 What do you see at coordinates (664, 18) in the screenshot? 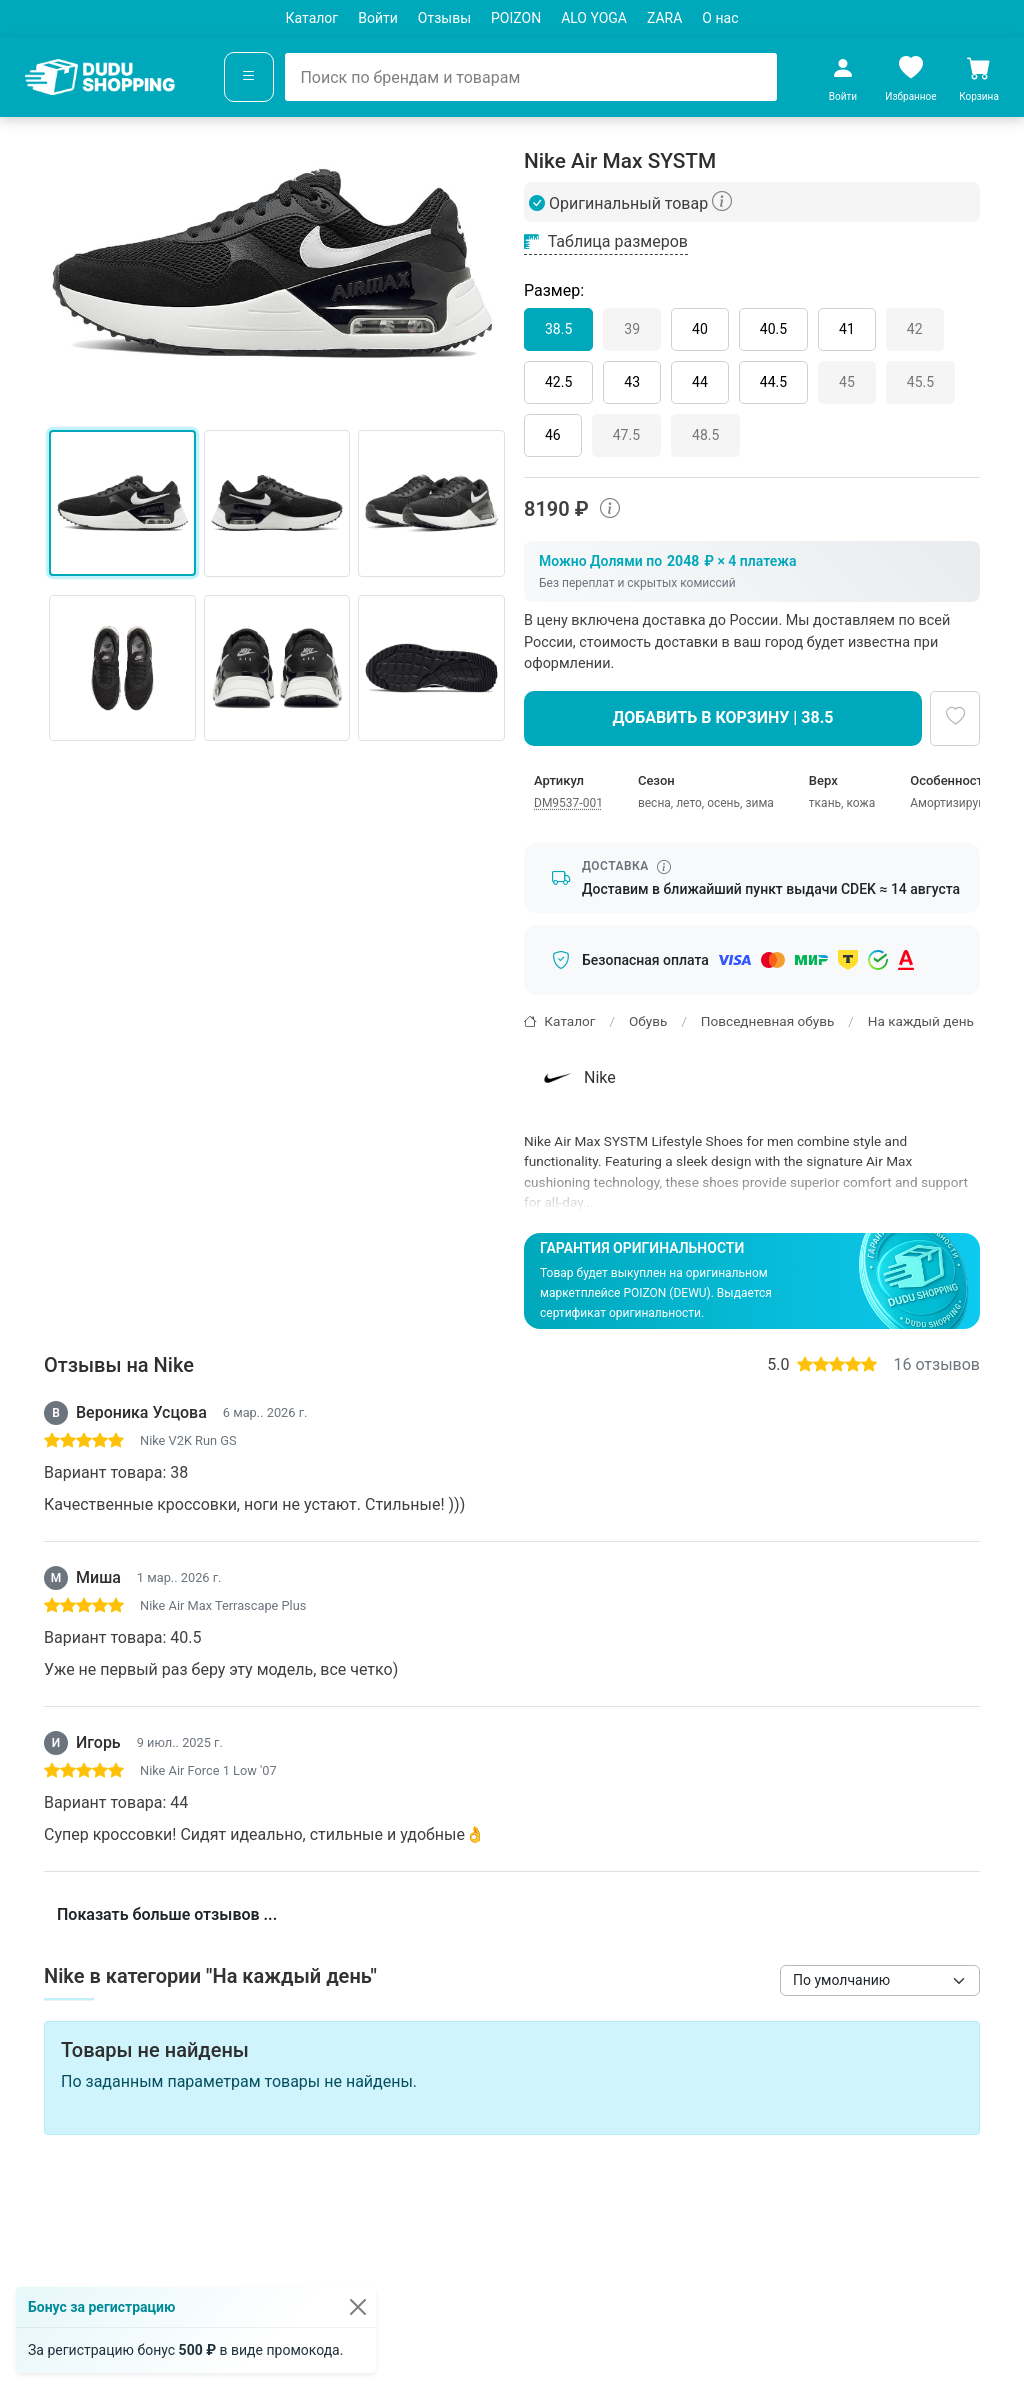
I see `ZARA` at bounding box center [664, 18].